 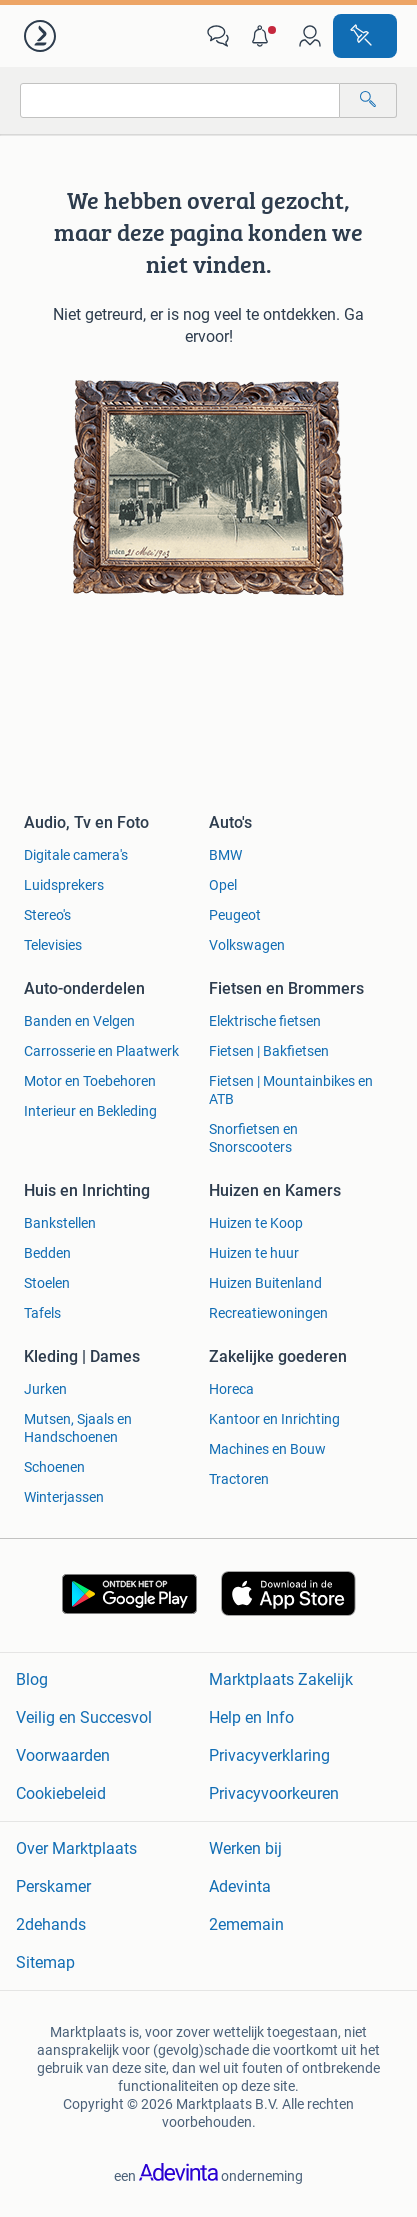 I want to click on Peugeot [link], so click(x=235, y=915).